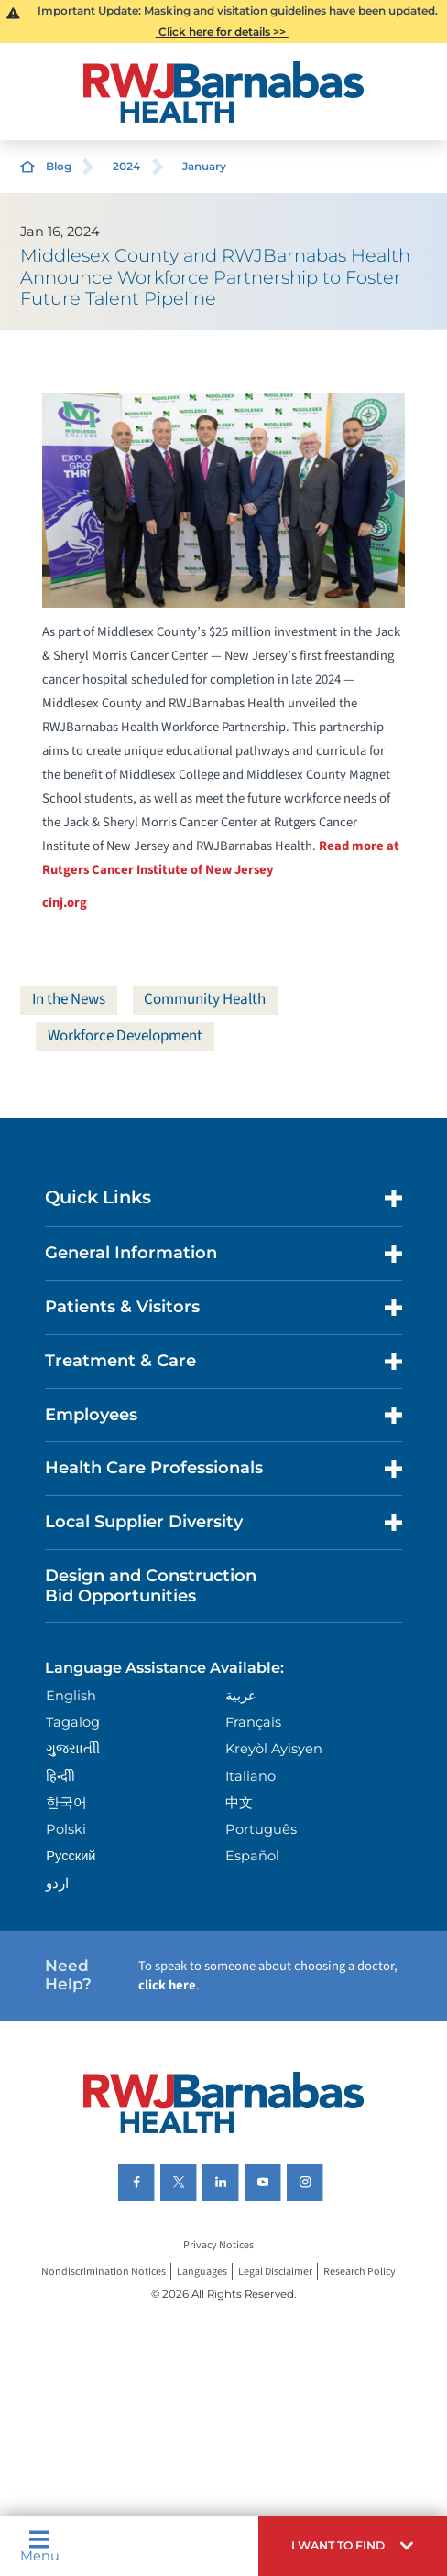 This screenshot has height=2576, width=447. I want to click on English, so click(71, 1695).